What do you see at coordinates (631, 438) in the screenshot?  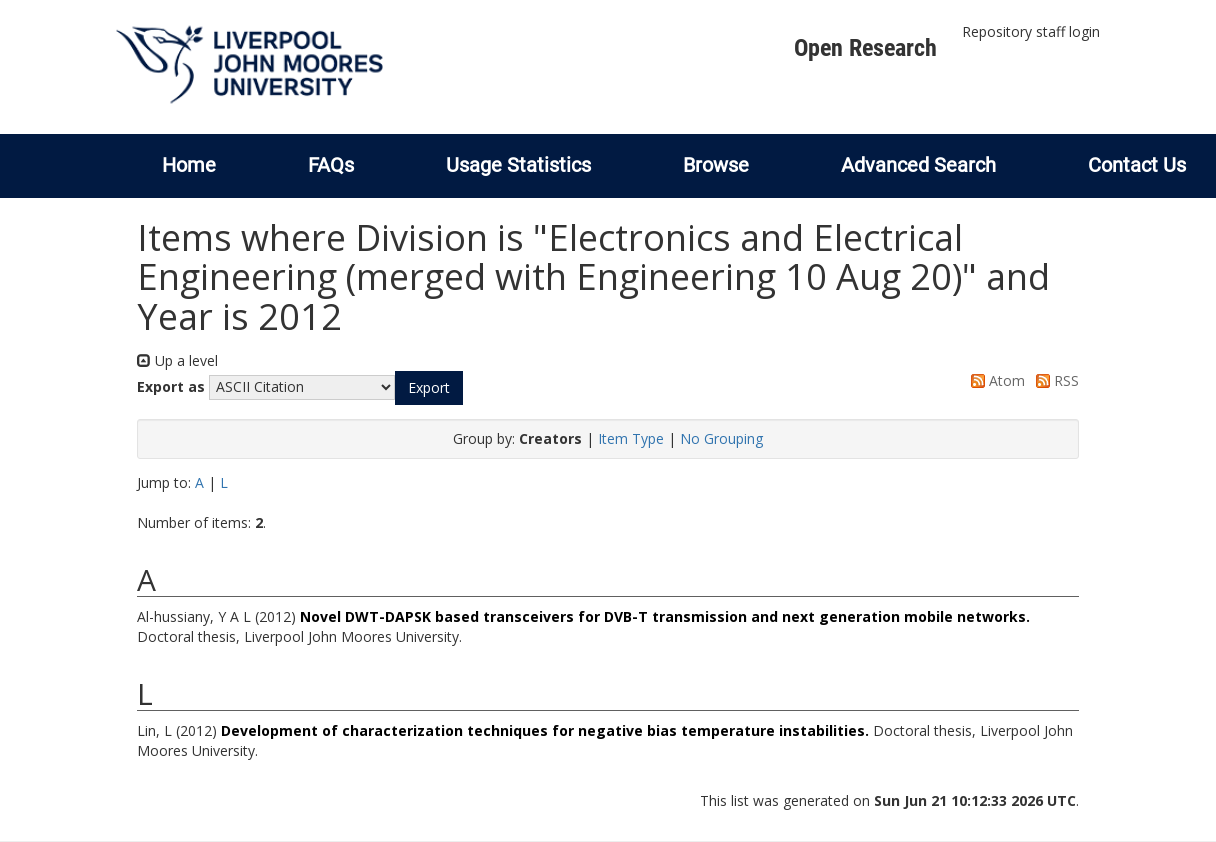 I see `Item Type` at bounding box center [631, 438].